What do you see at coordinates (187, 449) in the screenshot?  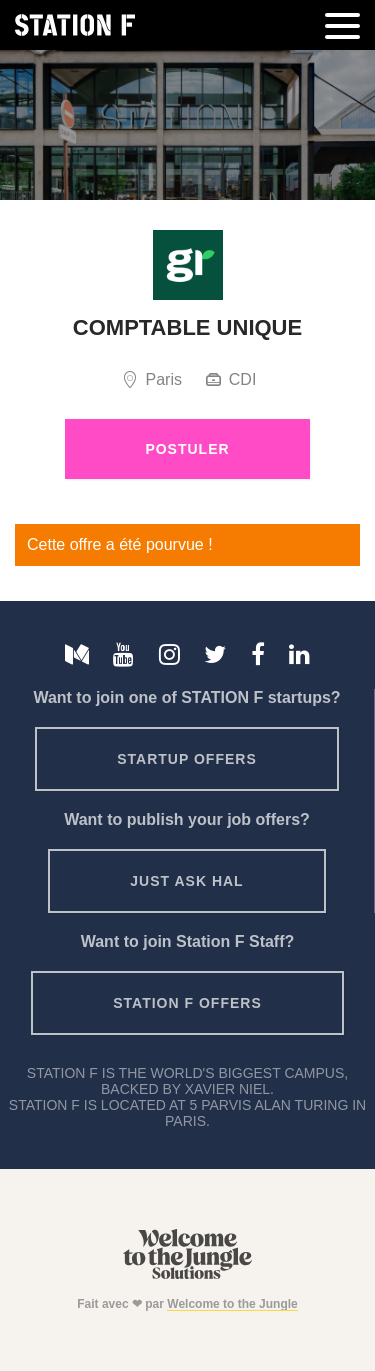 I see `Postuler` at bounding box center [187, 449].